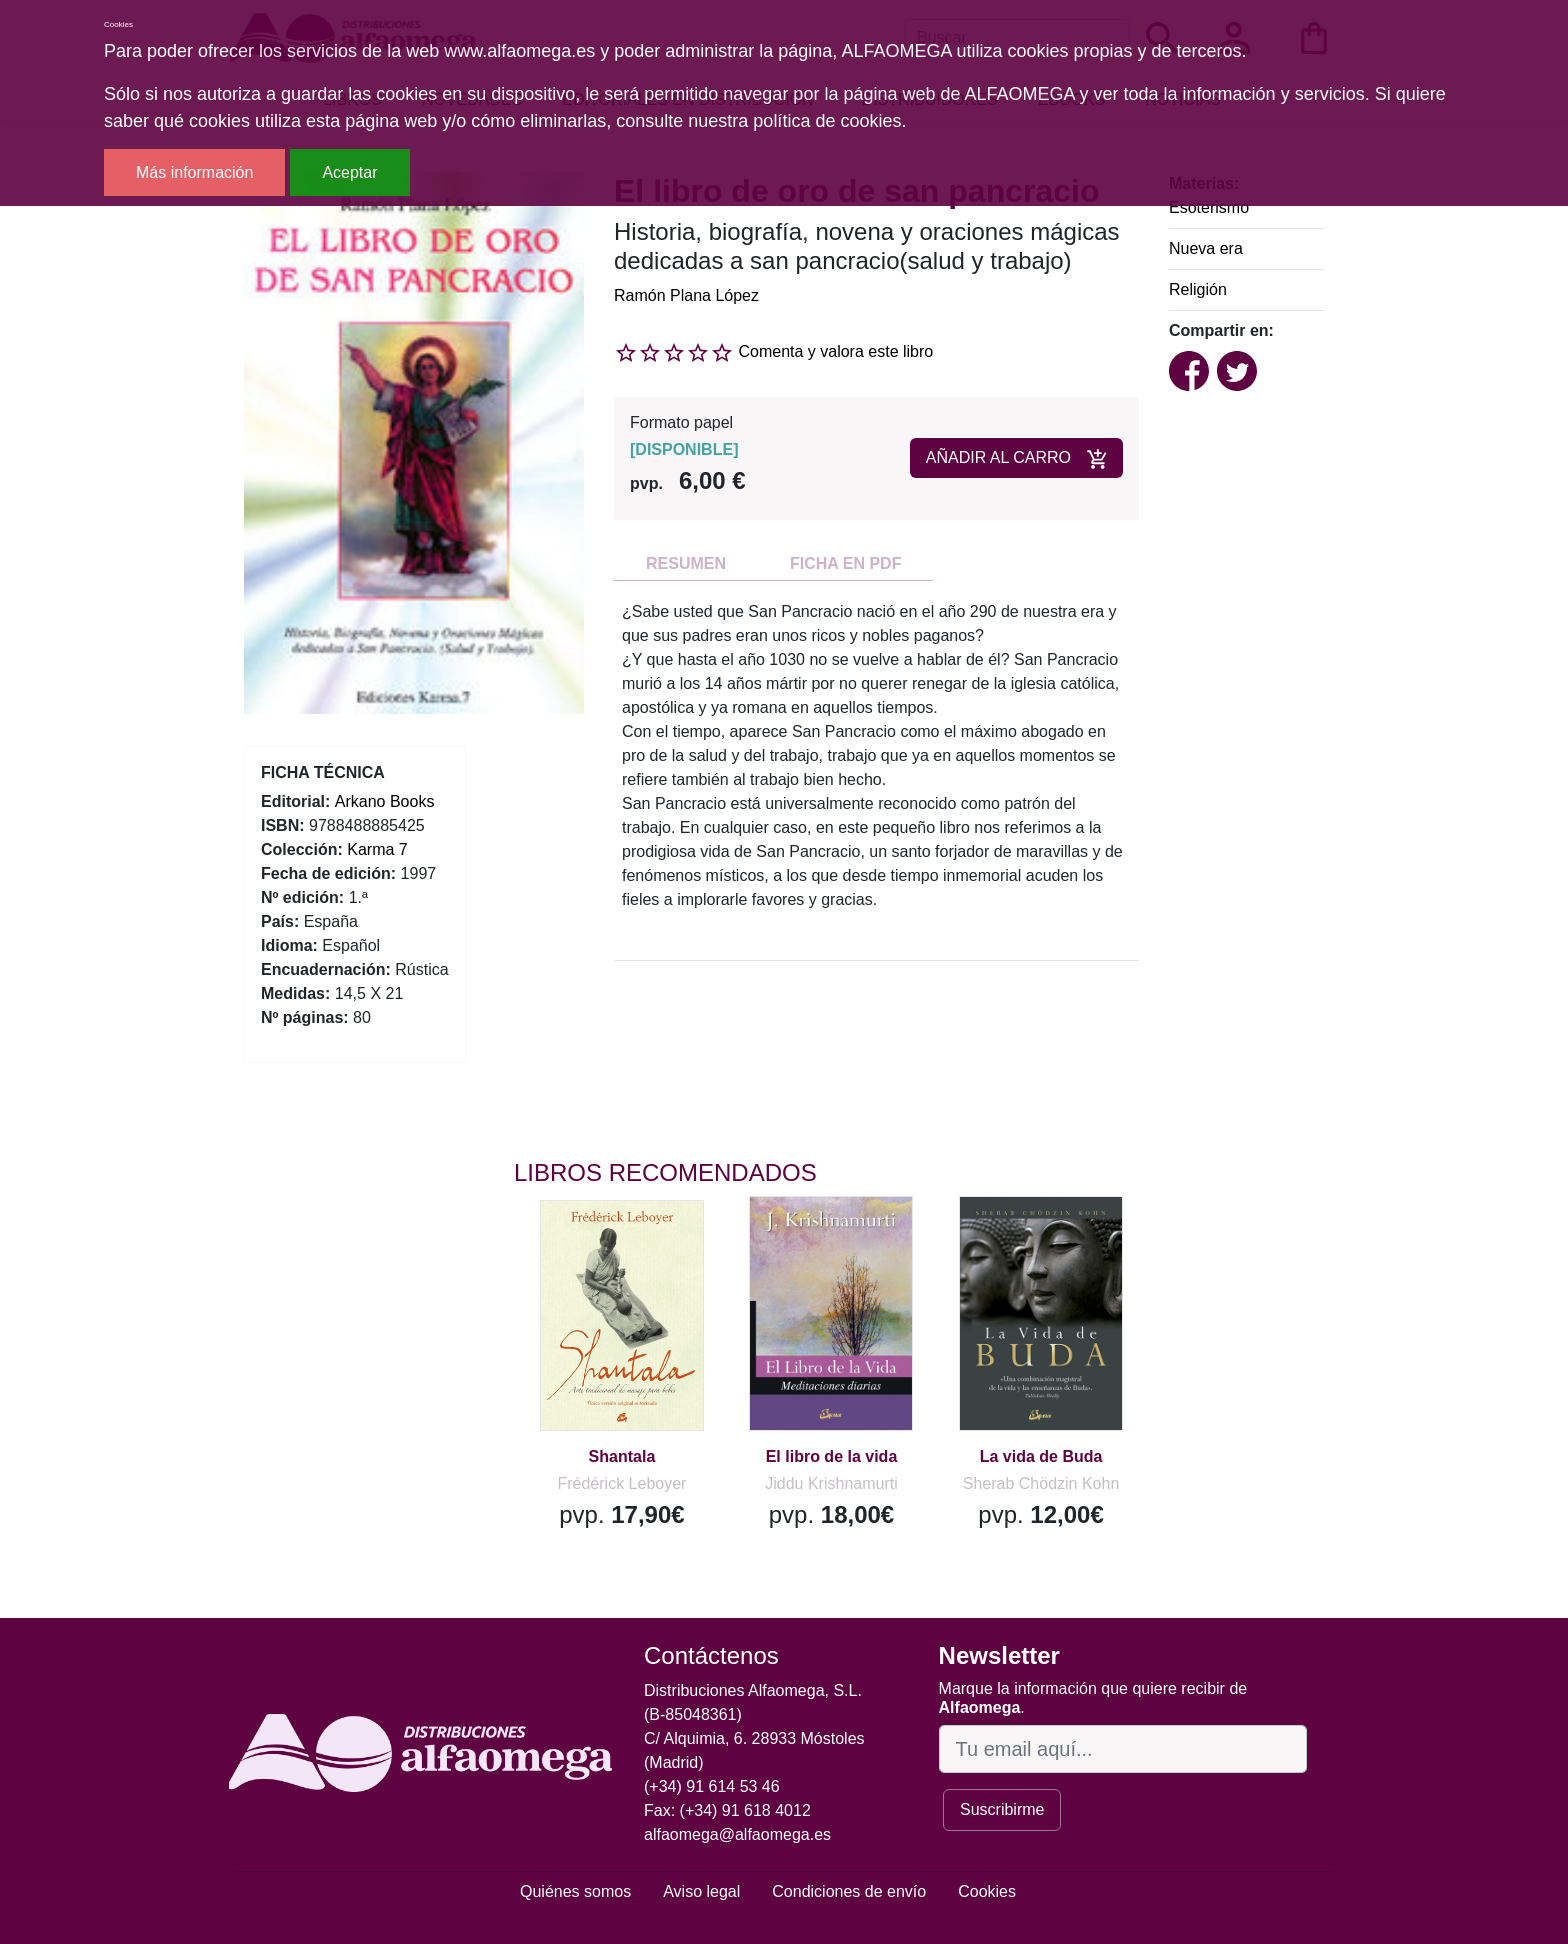 Image resolution: width=1568 pixels, height=1944 pixels. Describe the element at coordinates (349, 172) in the screenshot. I see `Aceptar` at that location.